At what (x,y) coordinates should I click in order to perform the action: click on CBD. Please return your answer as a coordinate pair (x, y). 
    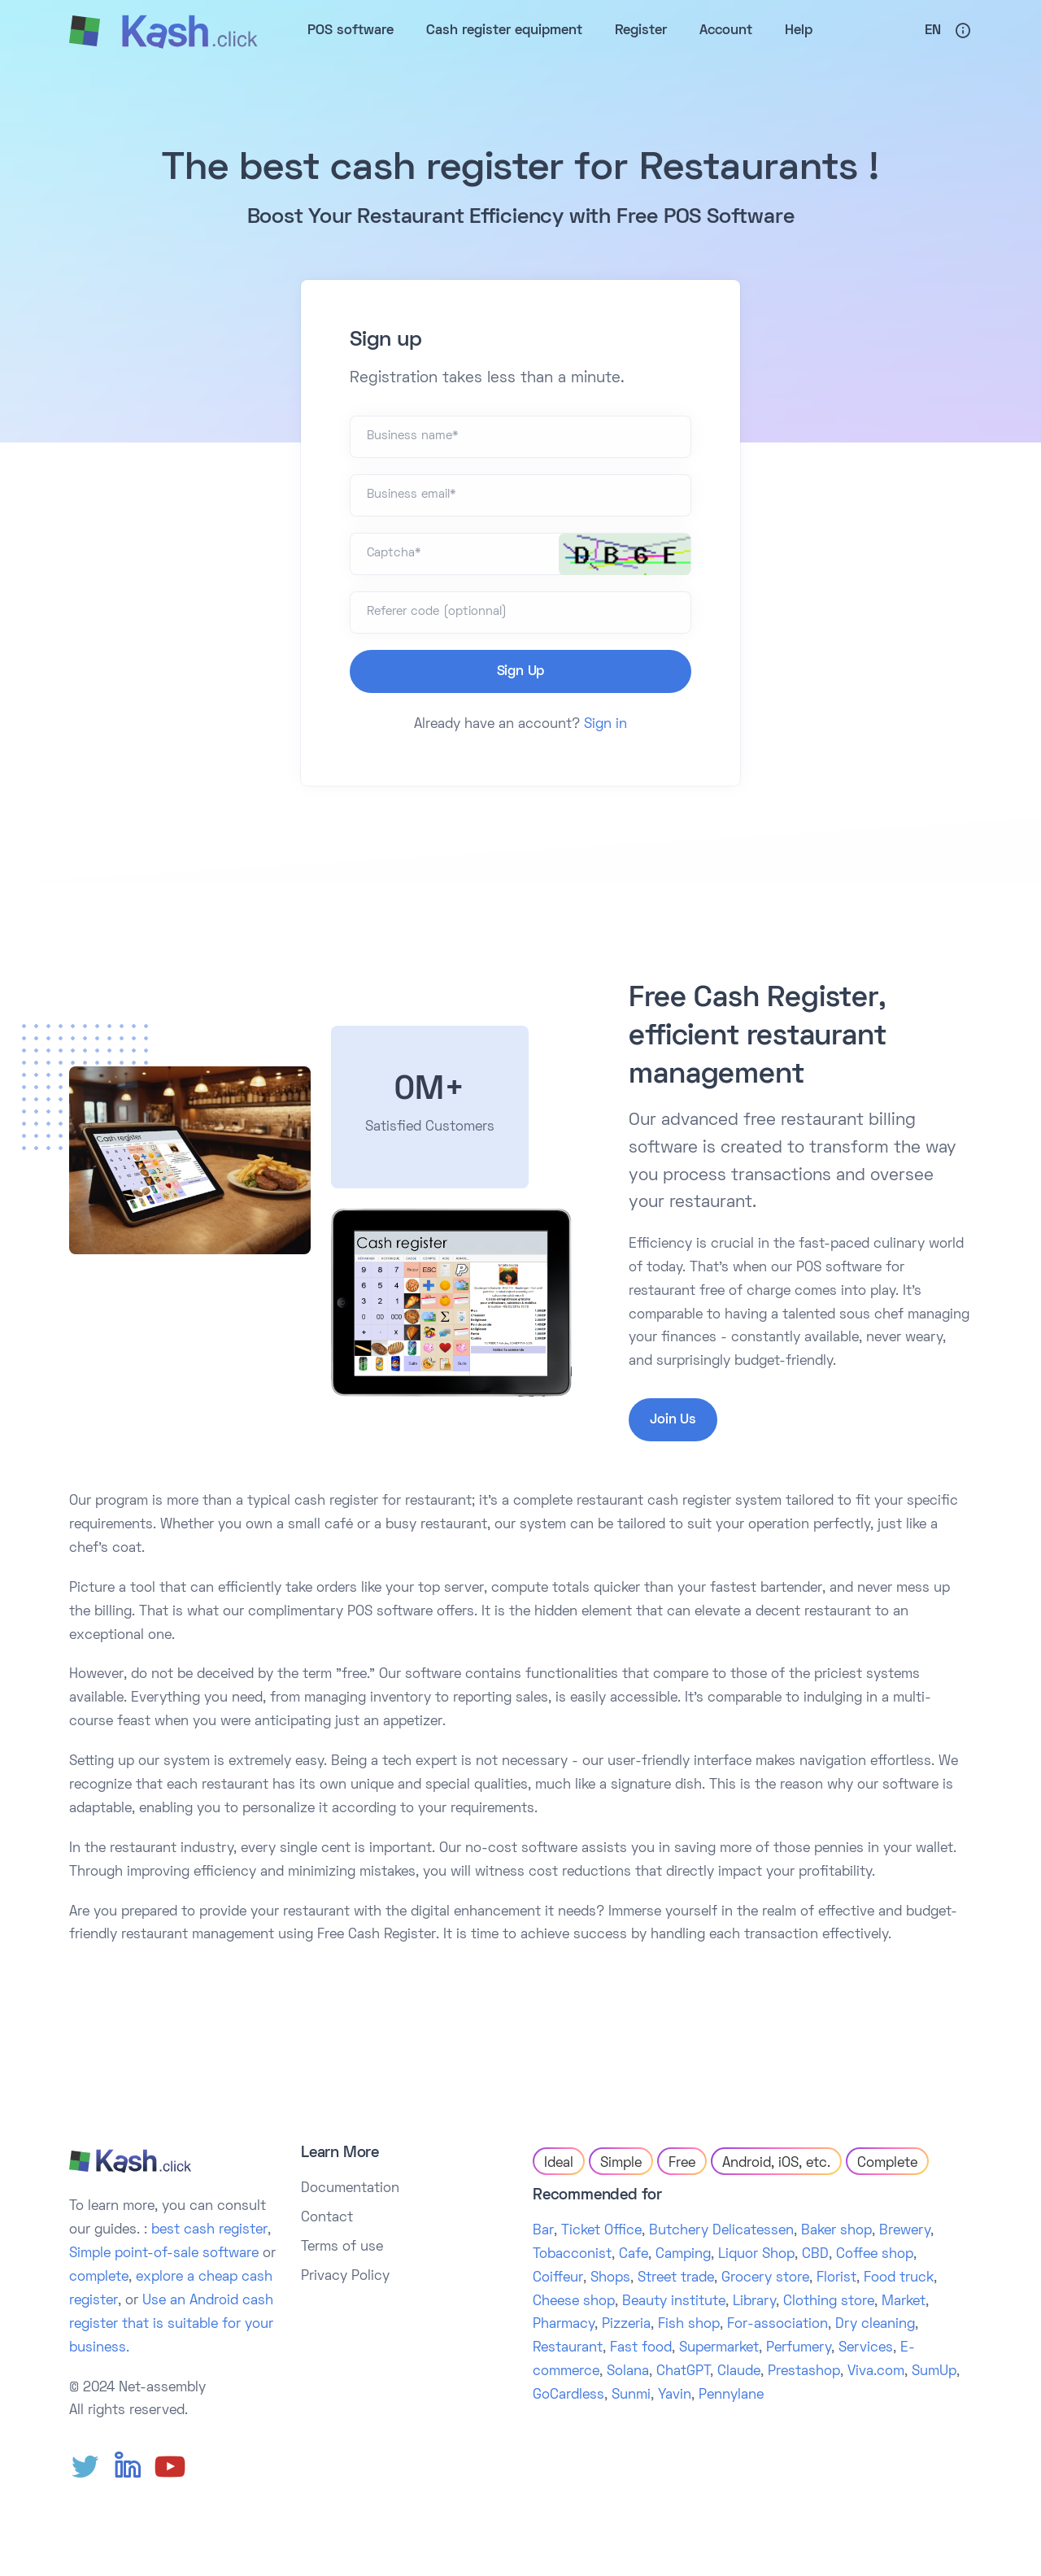
    Looking at the image, I should click on (815, 2254).